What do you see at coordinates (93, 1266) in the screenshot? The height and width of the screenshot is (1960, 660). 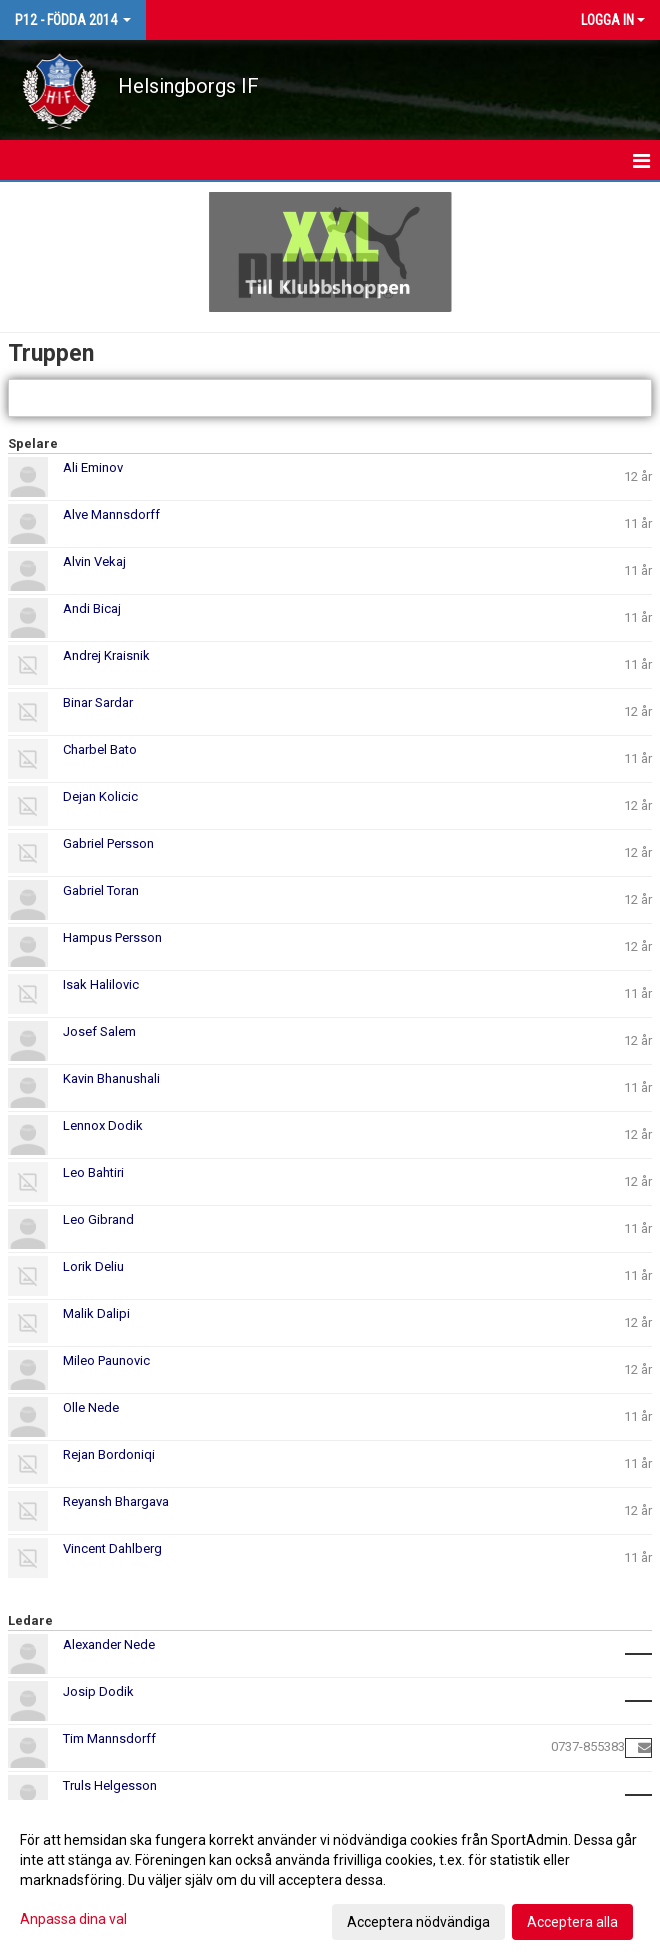 I see `Lorik Deliu` at bounding box center [93, 1266].